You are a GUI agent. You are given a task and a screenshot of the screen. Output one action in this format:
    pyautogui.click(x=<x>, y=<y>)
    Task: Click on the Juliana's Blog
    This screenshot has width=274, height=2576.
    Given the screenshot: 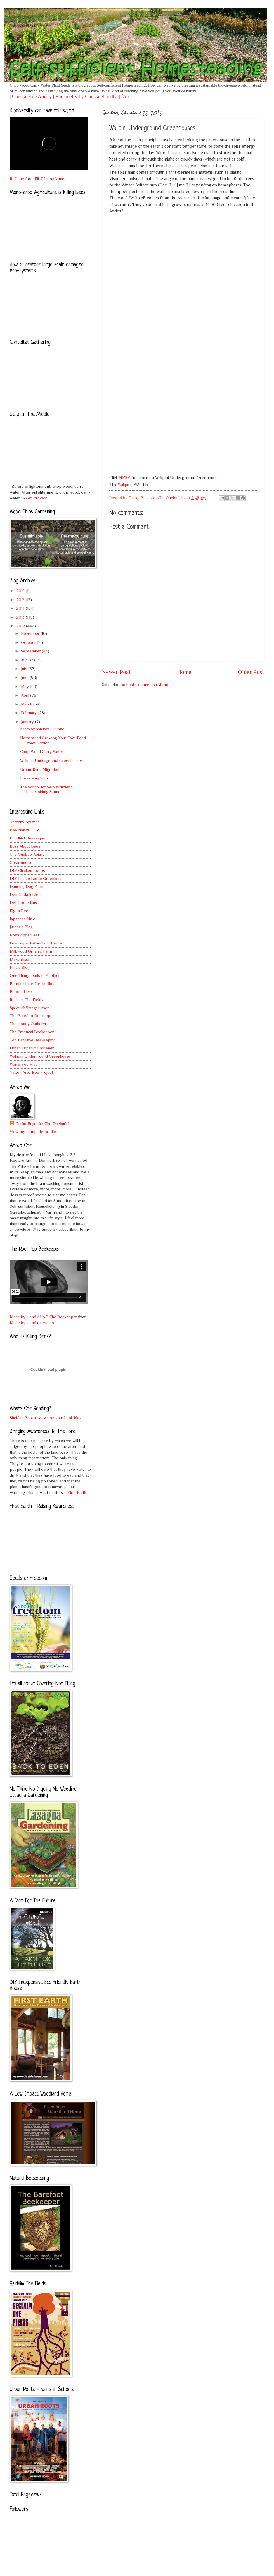 What is the action you would take?
    pyautogui.click(x=21, y=927)
    